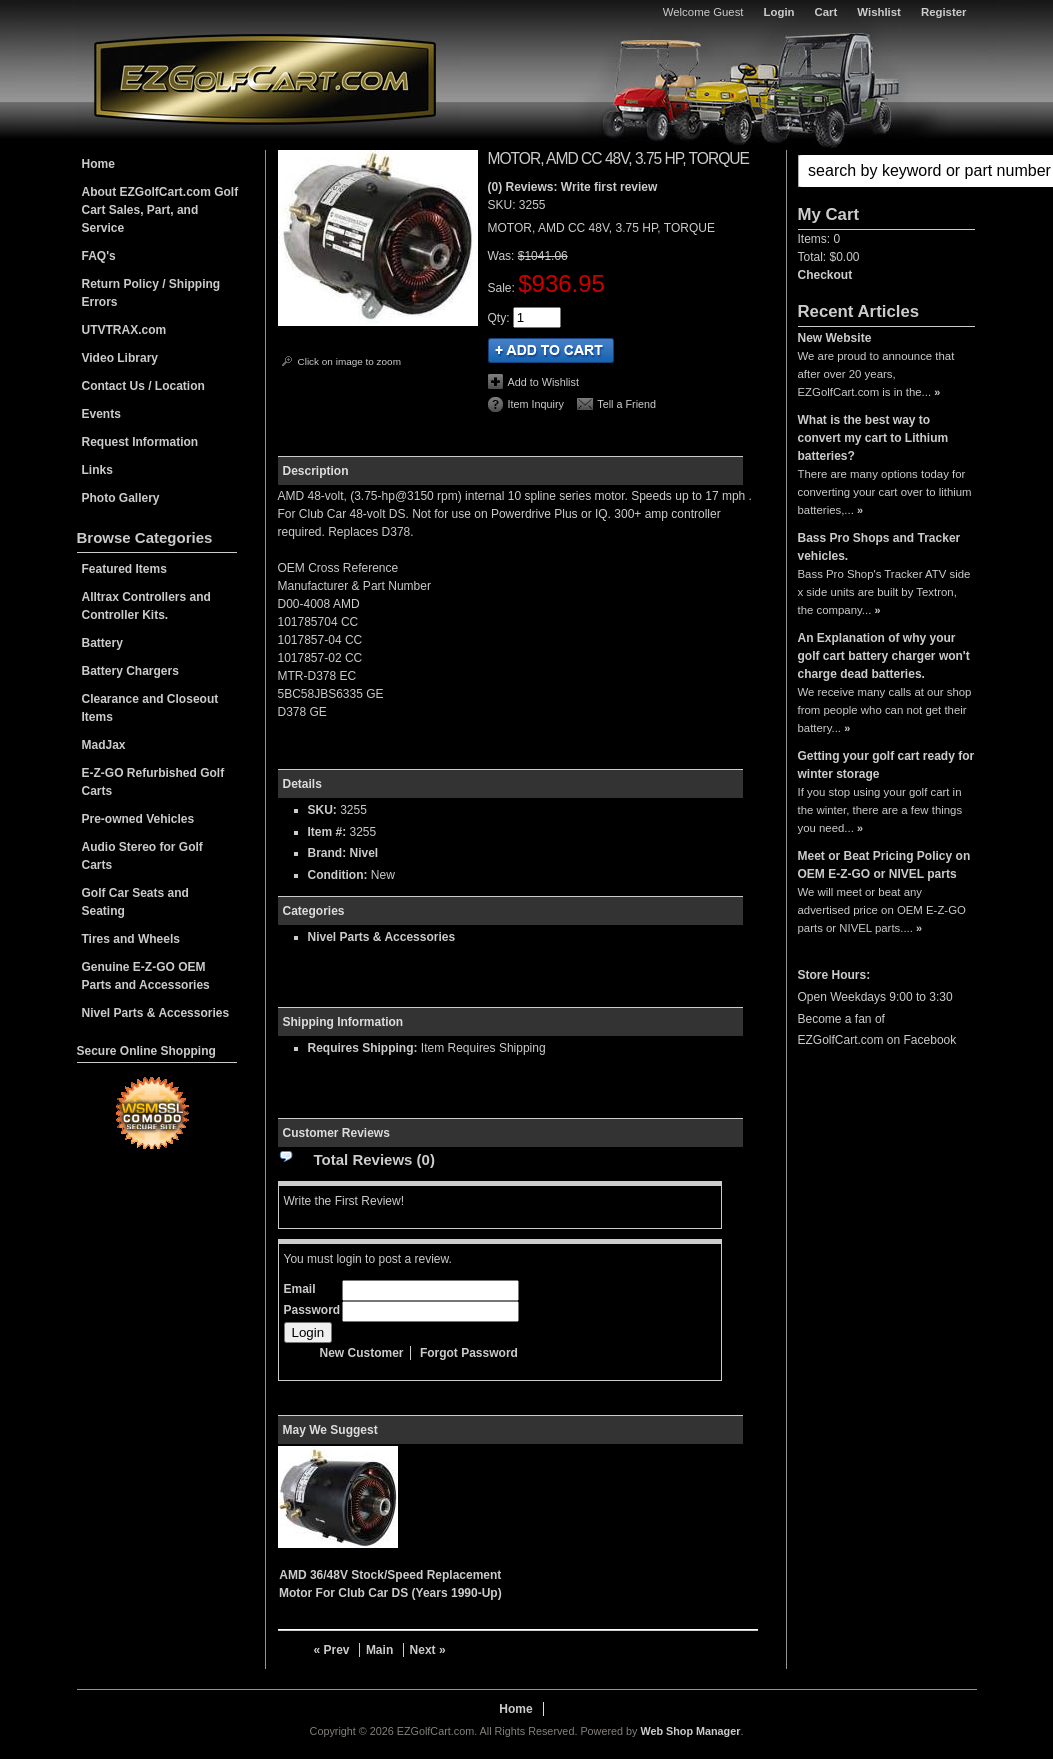  What do you see at coordinates (626, 404) in the screenshot?
I see `Tell a Friend` at bounding box center [626, 404].